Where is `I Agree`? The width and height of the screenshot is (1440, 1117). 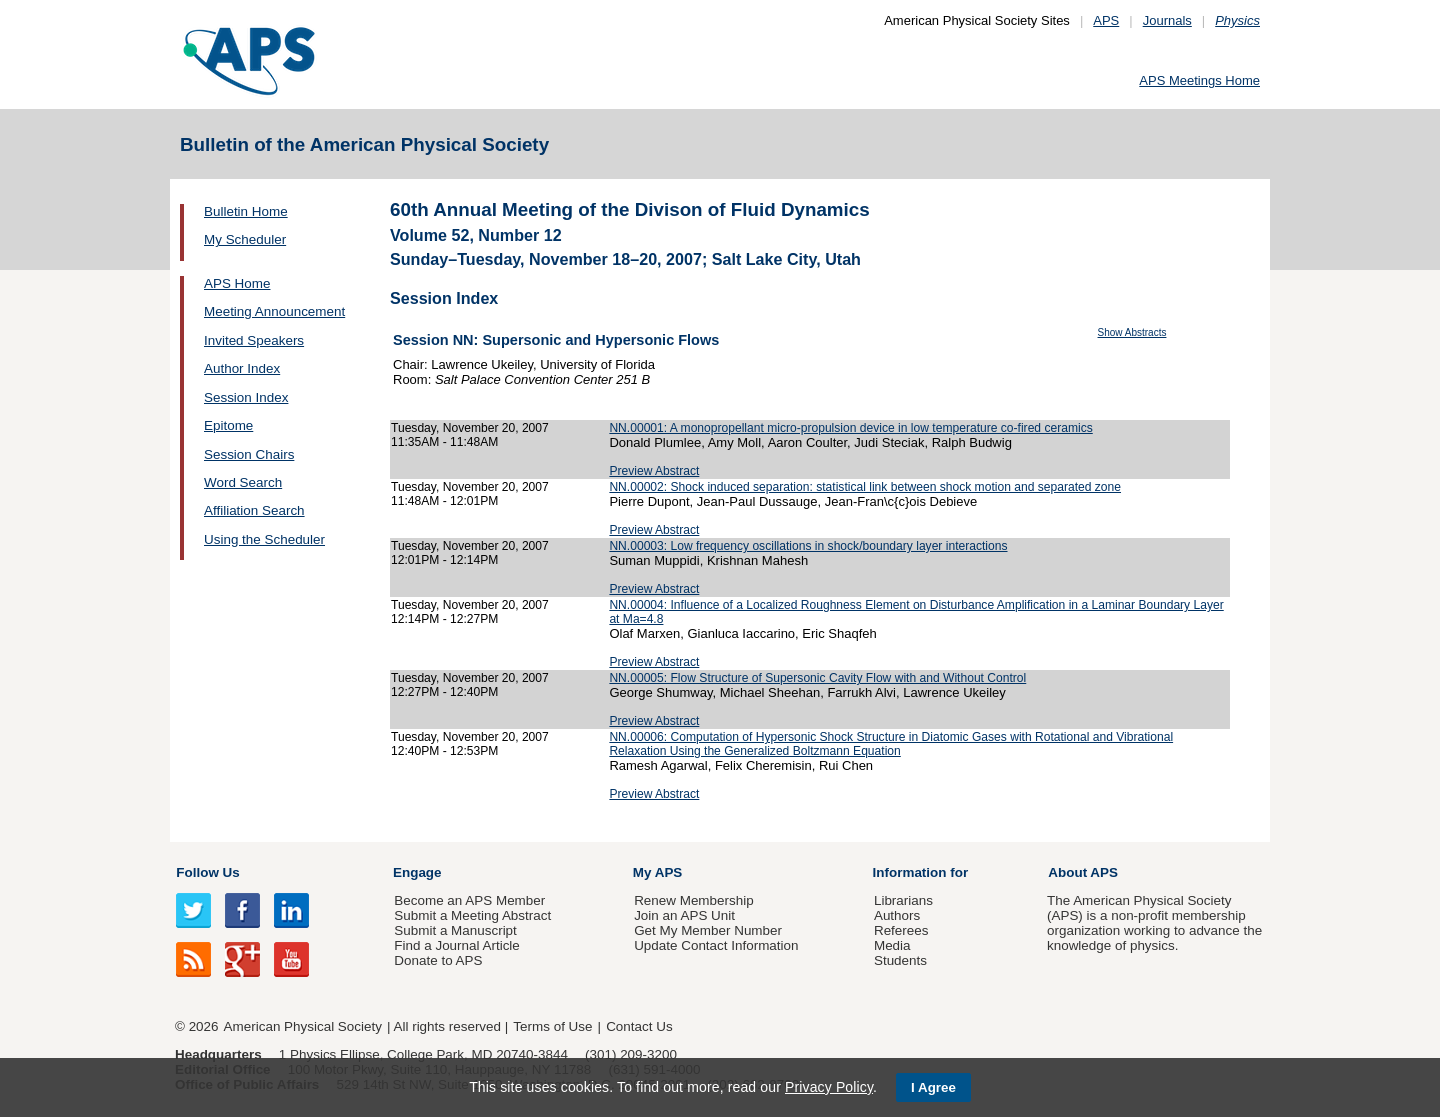
I Agree is located at coordinates (933, 1087).